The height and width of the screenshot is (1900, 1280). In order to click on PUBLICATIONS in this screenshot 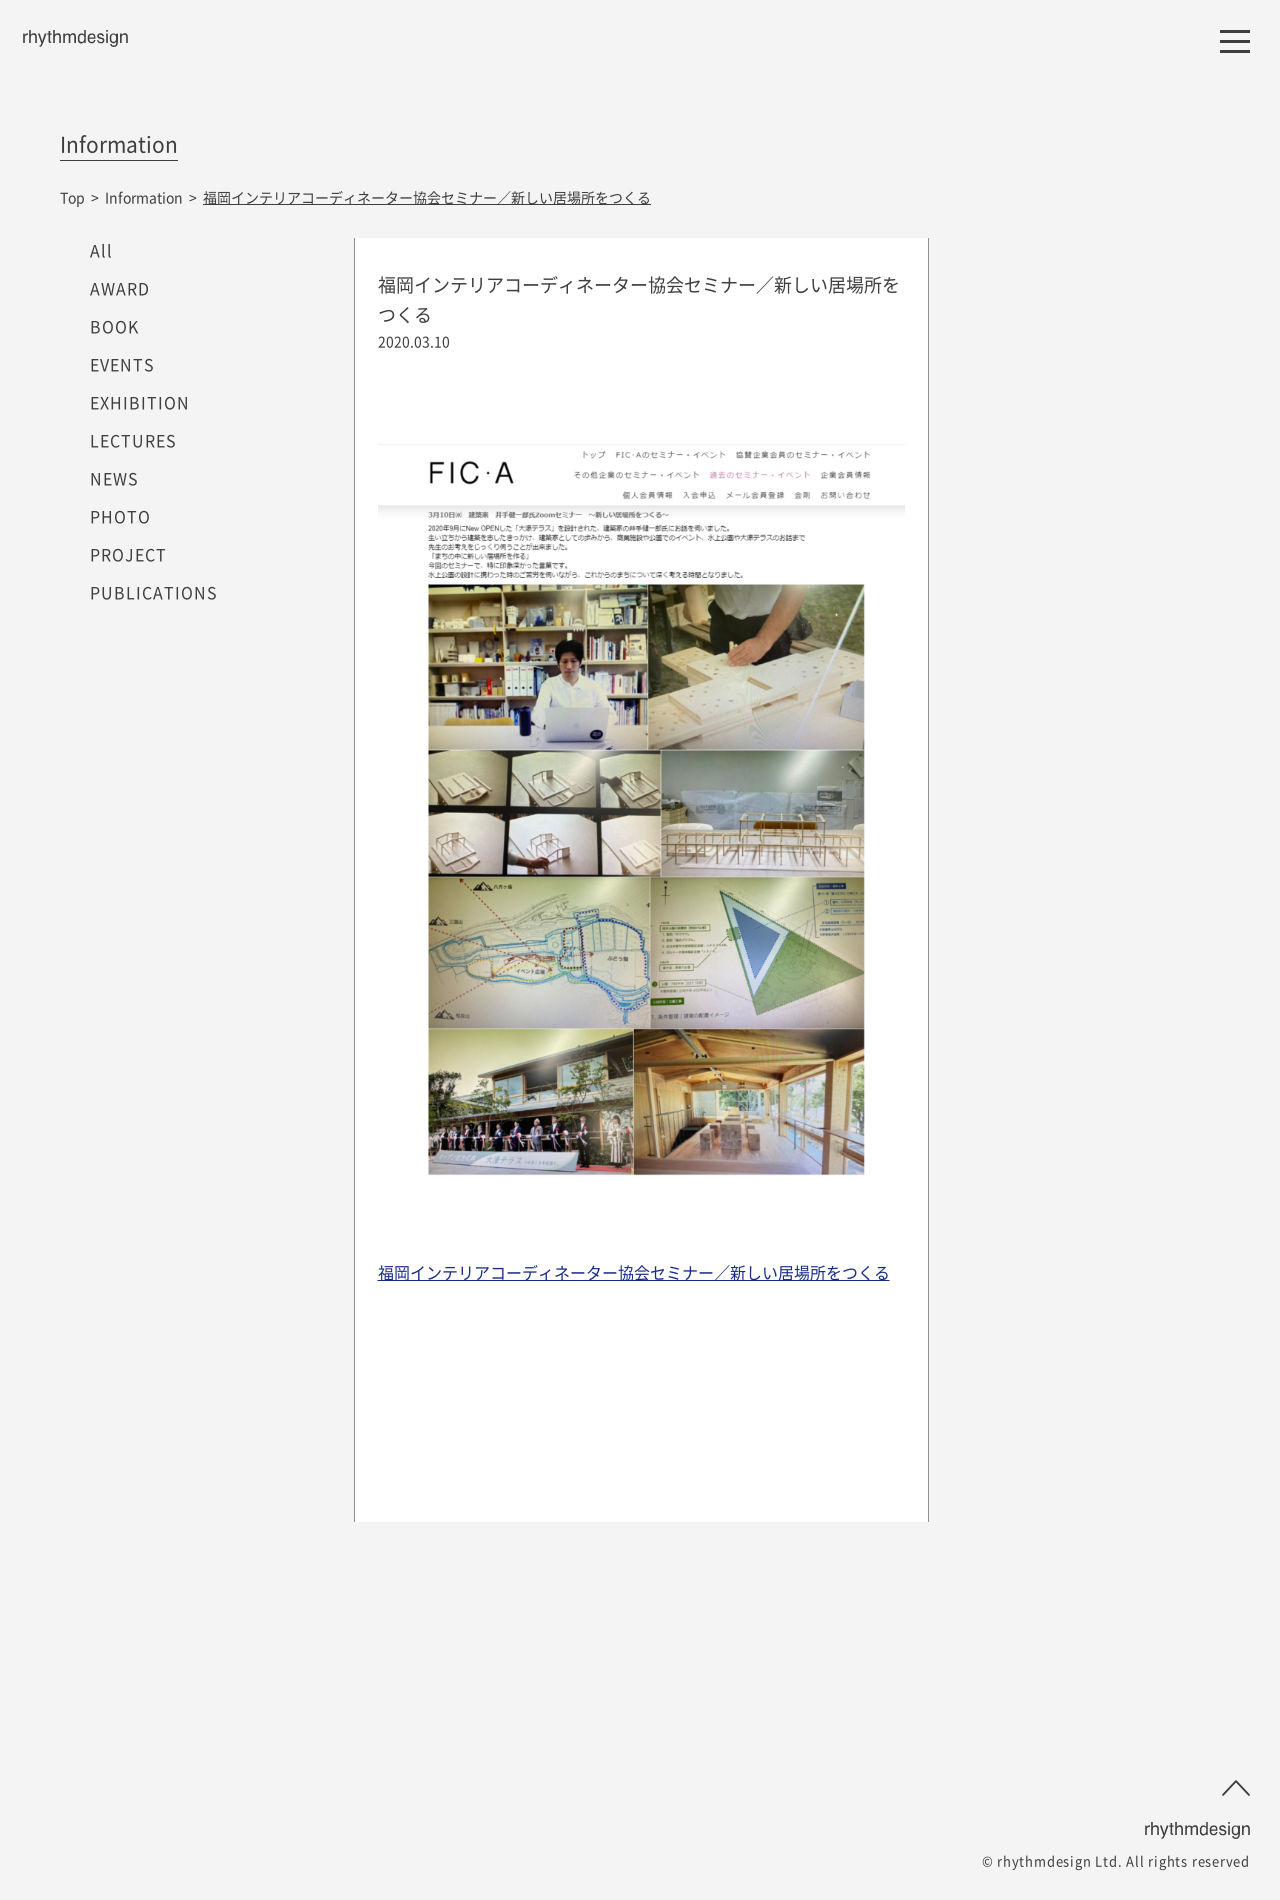, I will do `click(154, 592)`.